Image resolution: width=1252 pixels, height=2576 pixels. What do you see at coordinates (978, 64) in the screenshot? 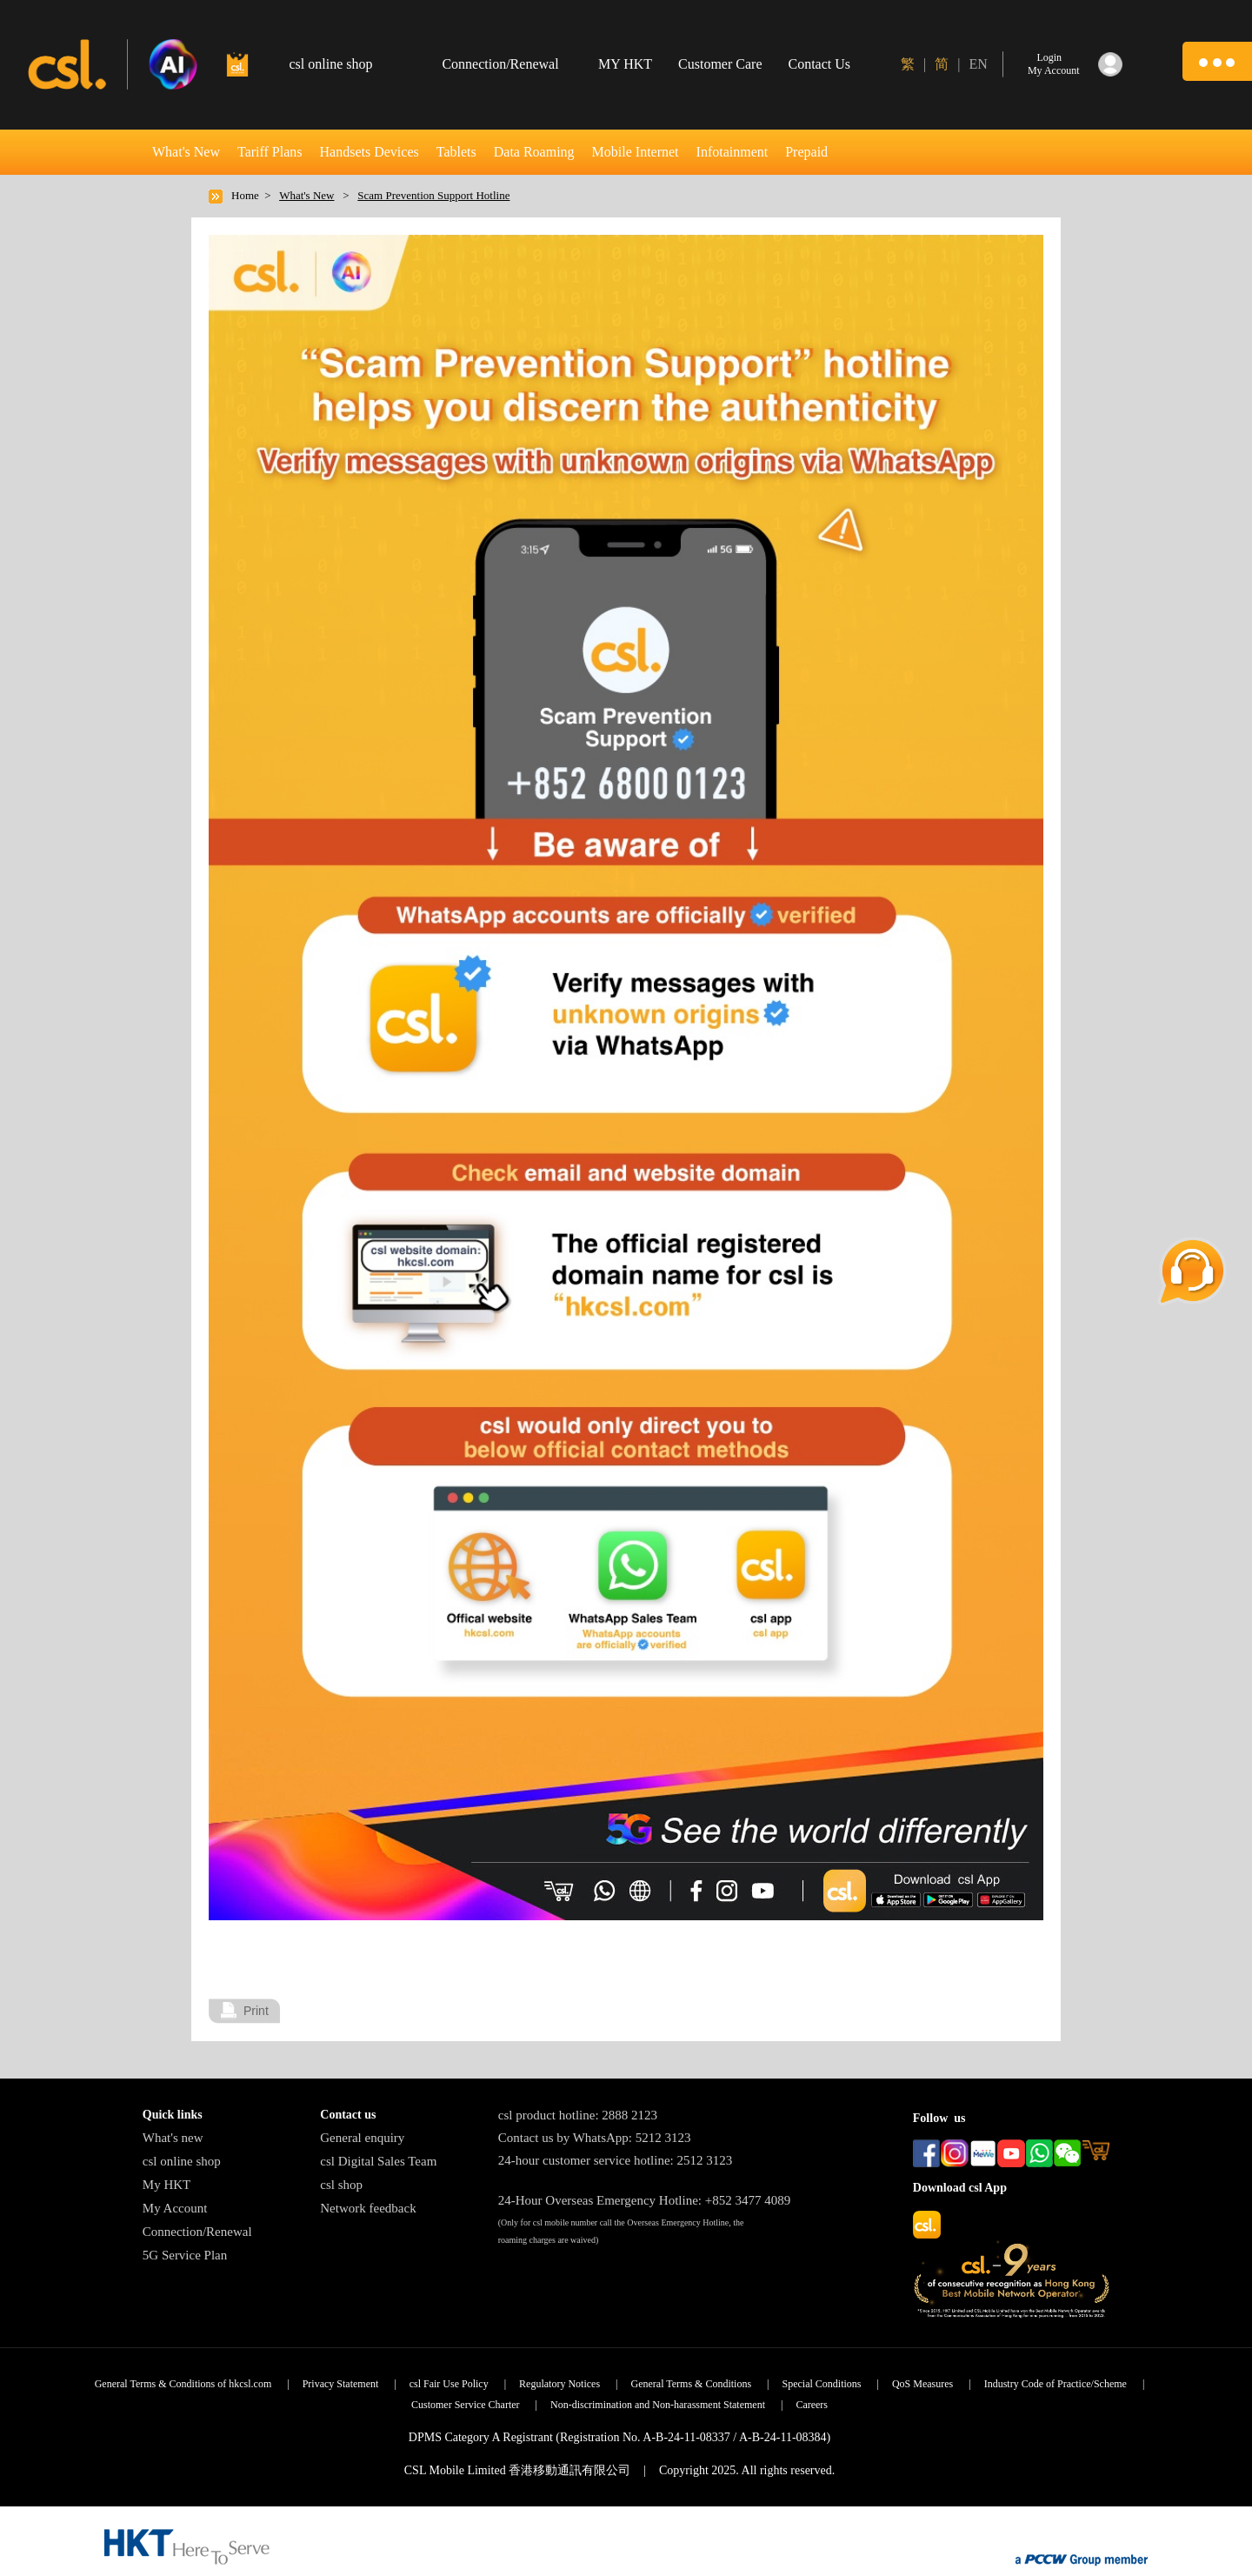
I see `EN` at bounding box center [978, 64].